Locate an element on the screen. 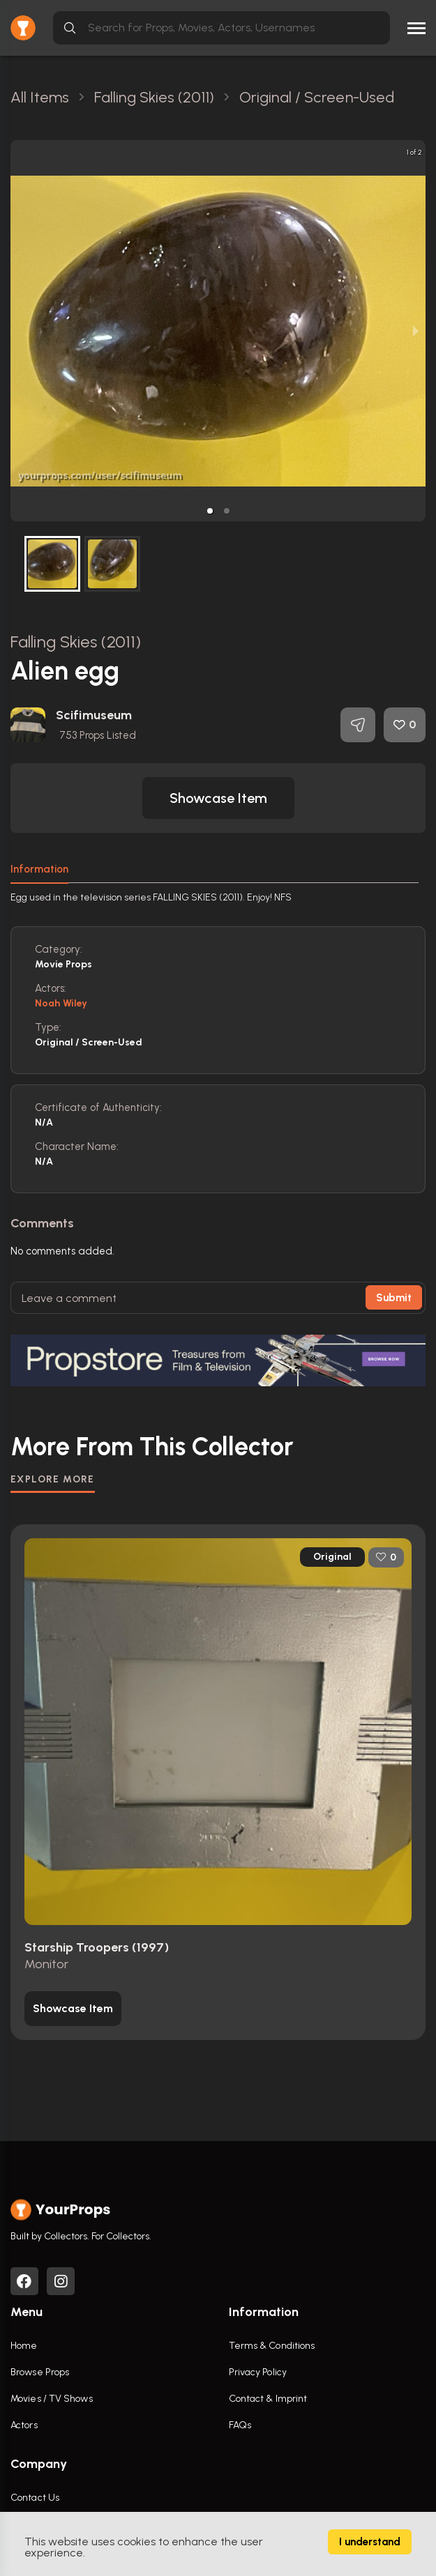  Privacy Policy is located at coordinates (258, 2372).